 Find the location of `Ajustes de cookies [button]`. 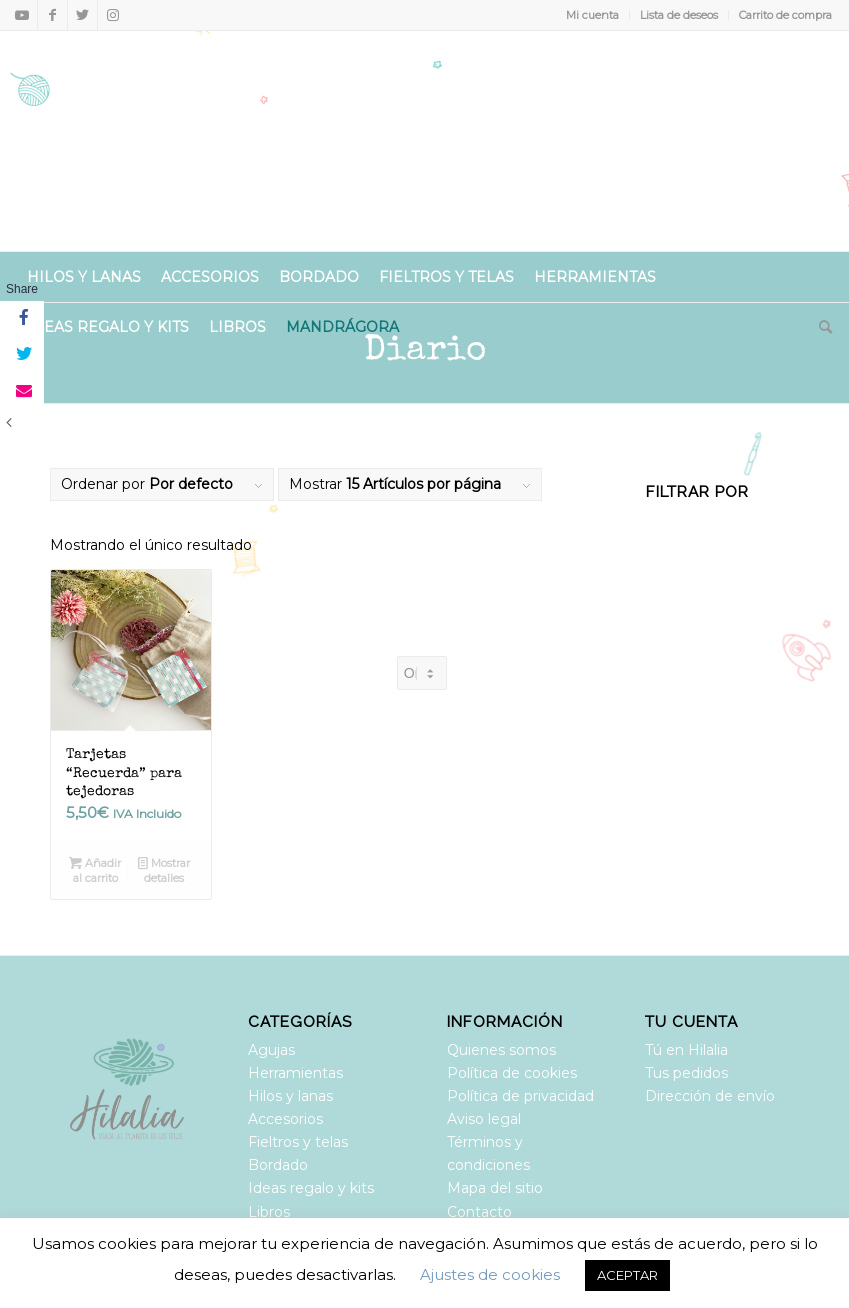

Ajustes de cookies [button] is located at coordinates (490, 1274).